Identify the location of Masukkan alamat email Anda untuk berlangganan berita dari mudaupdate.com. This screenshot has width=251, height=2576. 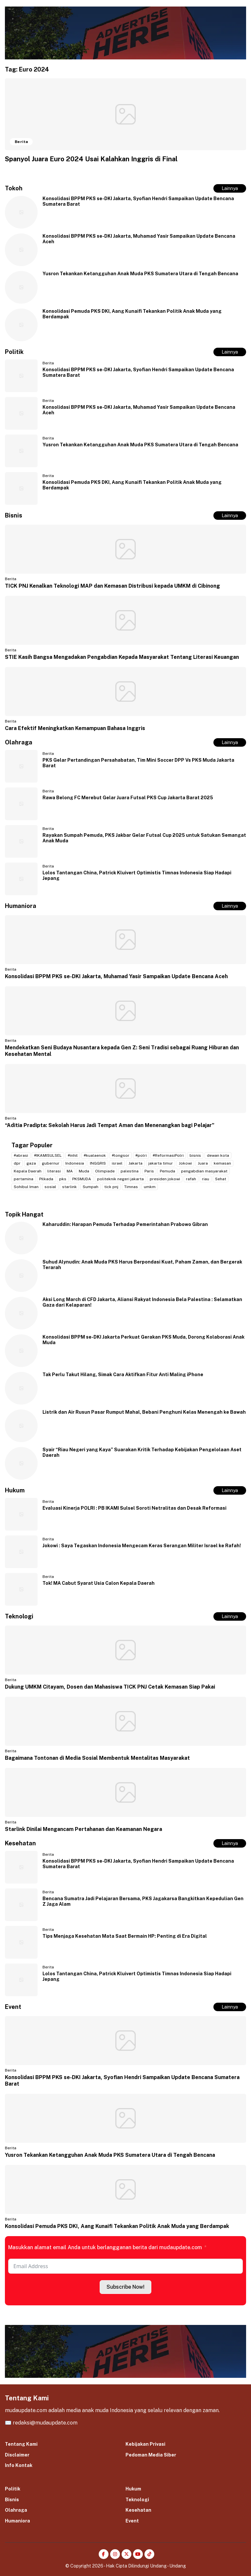
(105, 2247).